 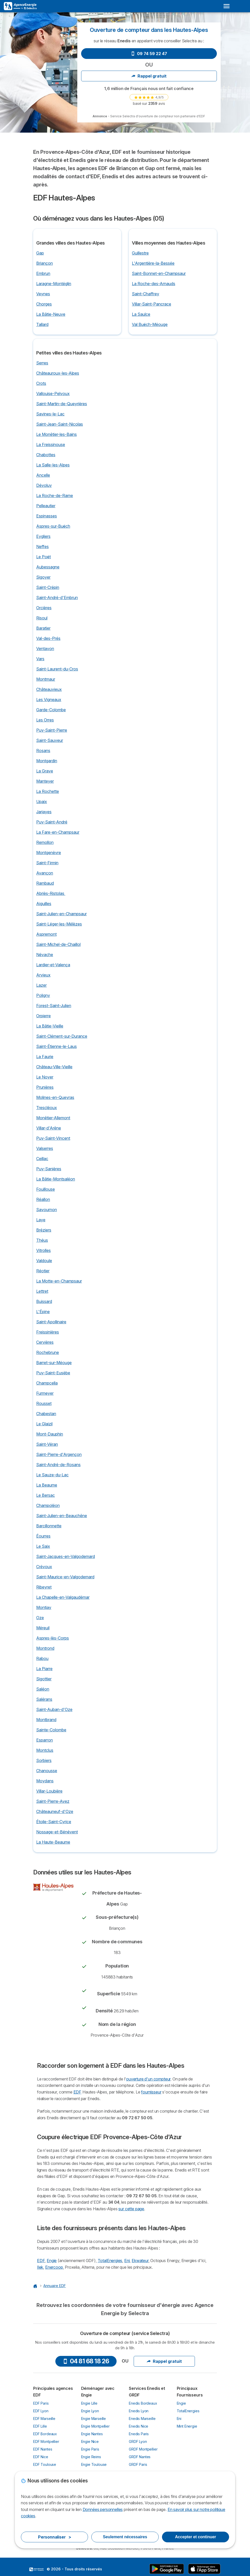 What do you see at coordinates (63, 1597) in the screenshot?
I see `La Chapelle-en-Valgaudémar` at bounding box center [63, 1597].